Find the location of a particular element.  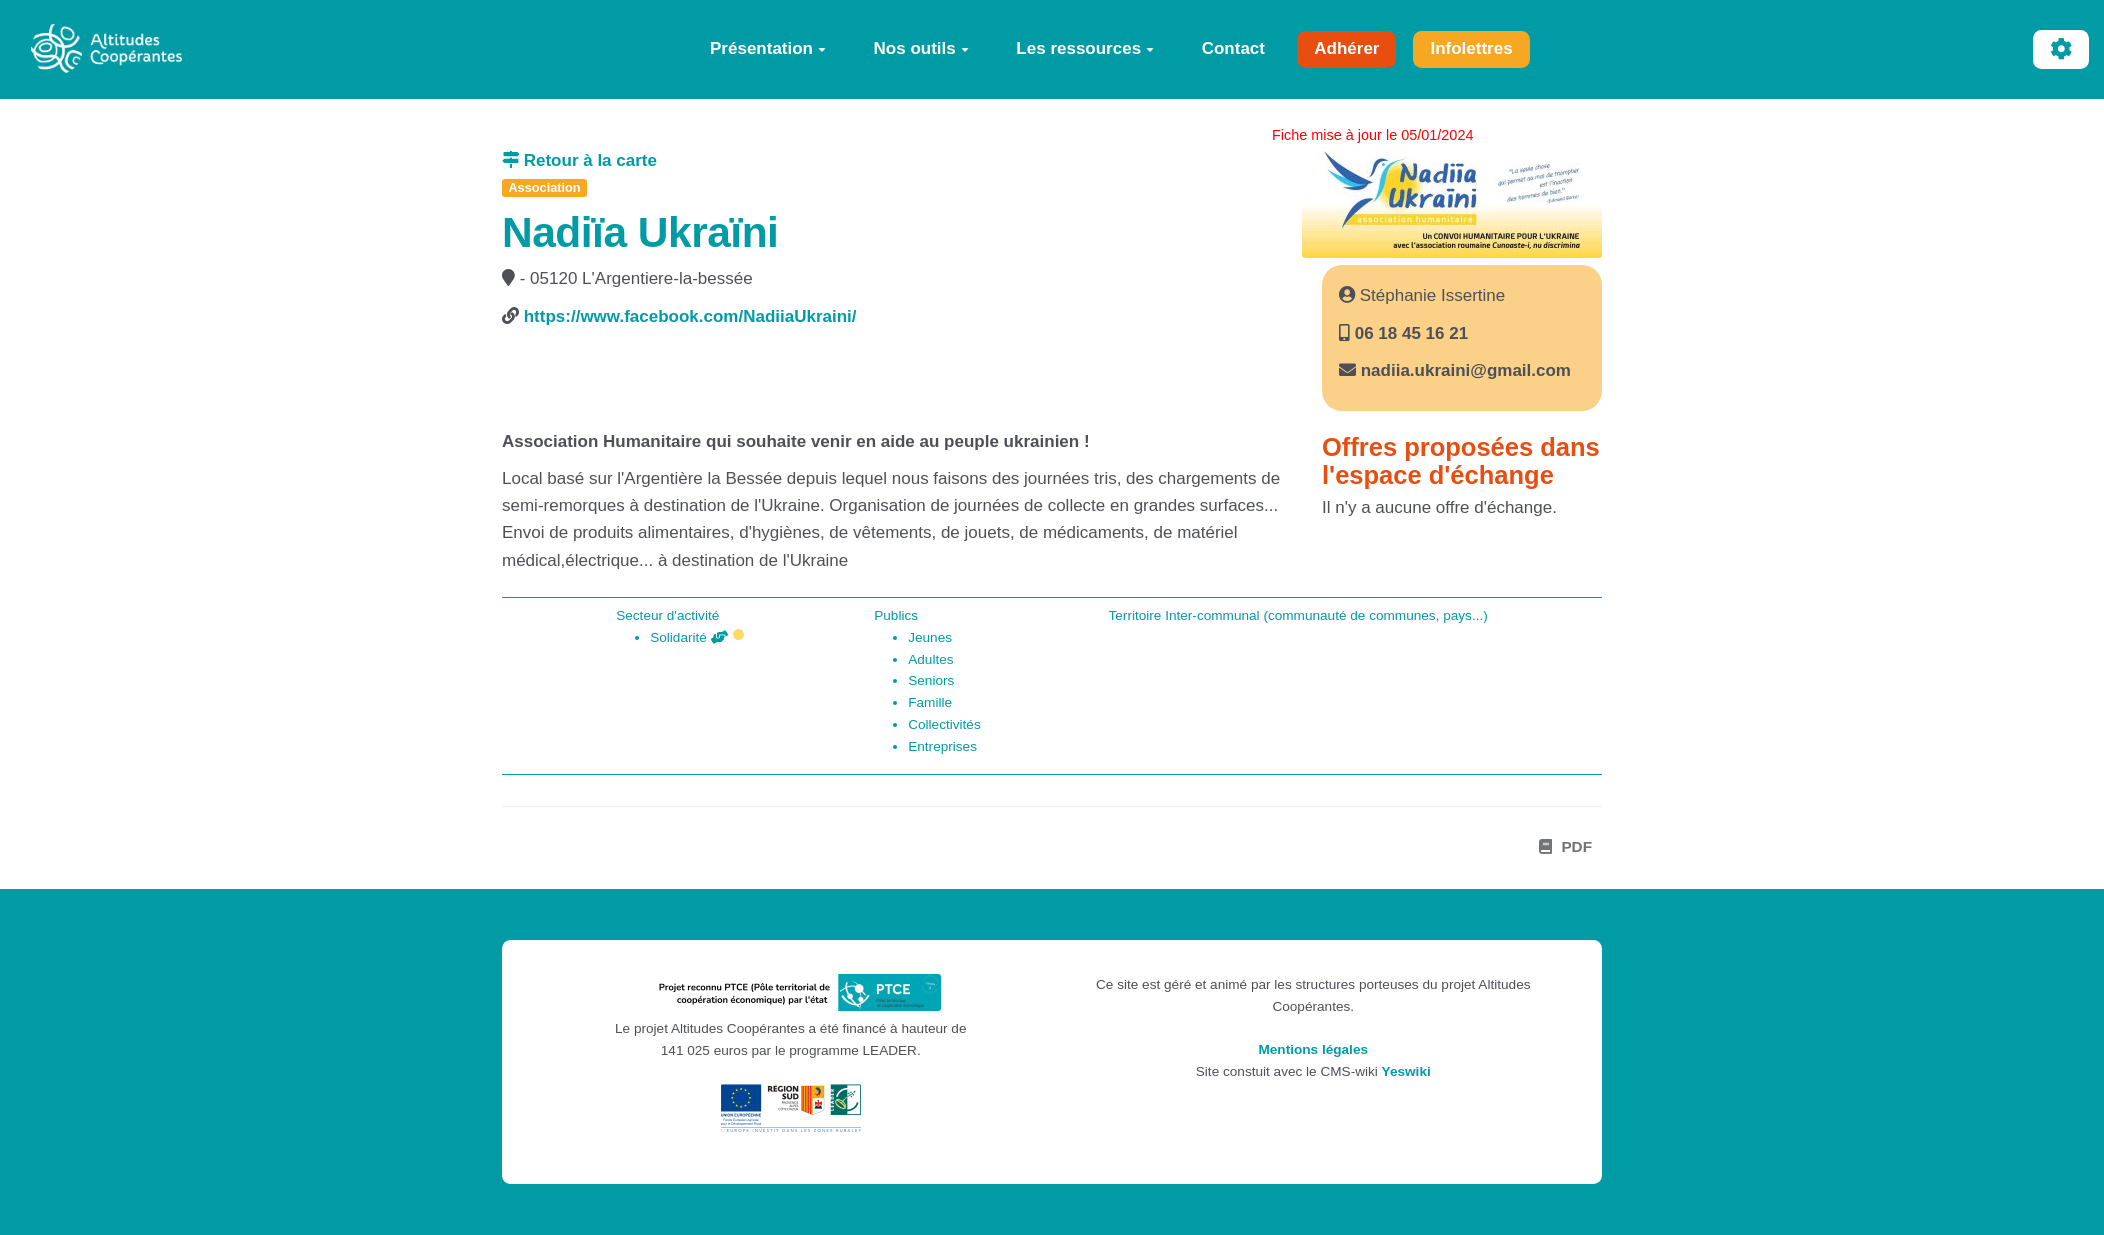

Mentions légales is located at coordinates (1313, 1049).